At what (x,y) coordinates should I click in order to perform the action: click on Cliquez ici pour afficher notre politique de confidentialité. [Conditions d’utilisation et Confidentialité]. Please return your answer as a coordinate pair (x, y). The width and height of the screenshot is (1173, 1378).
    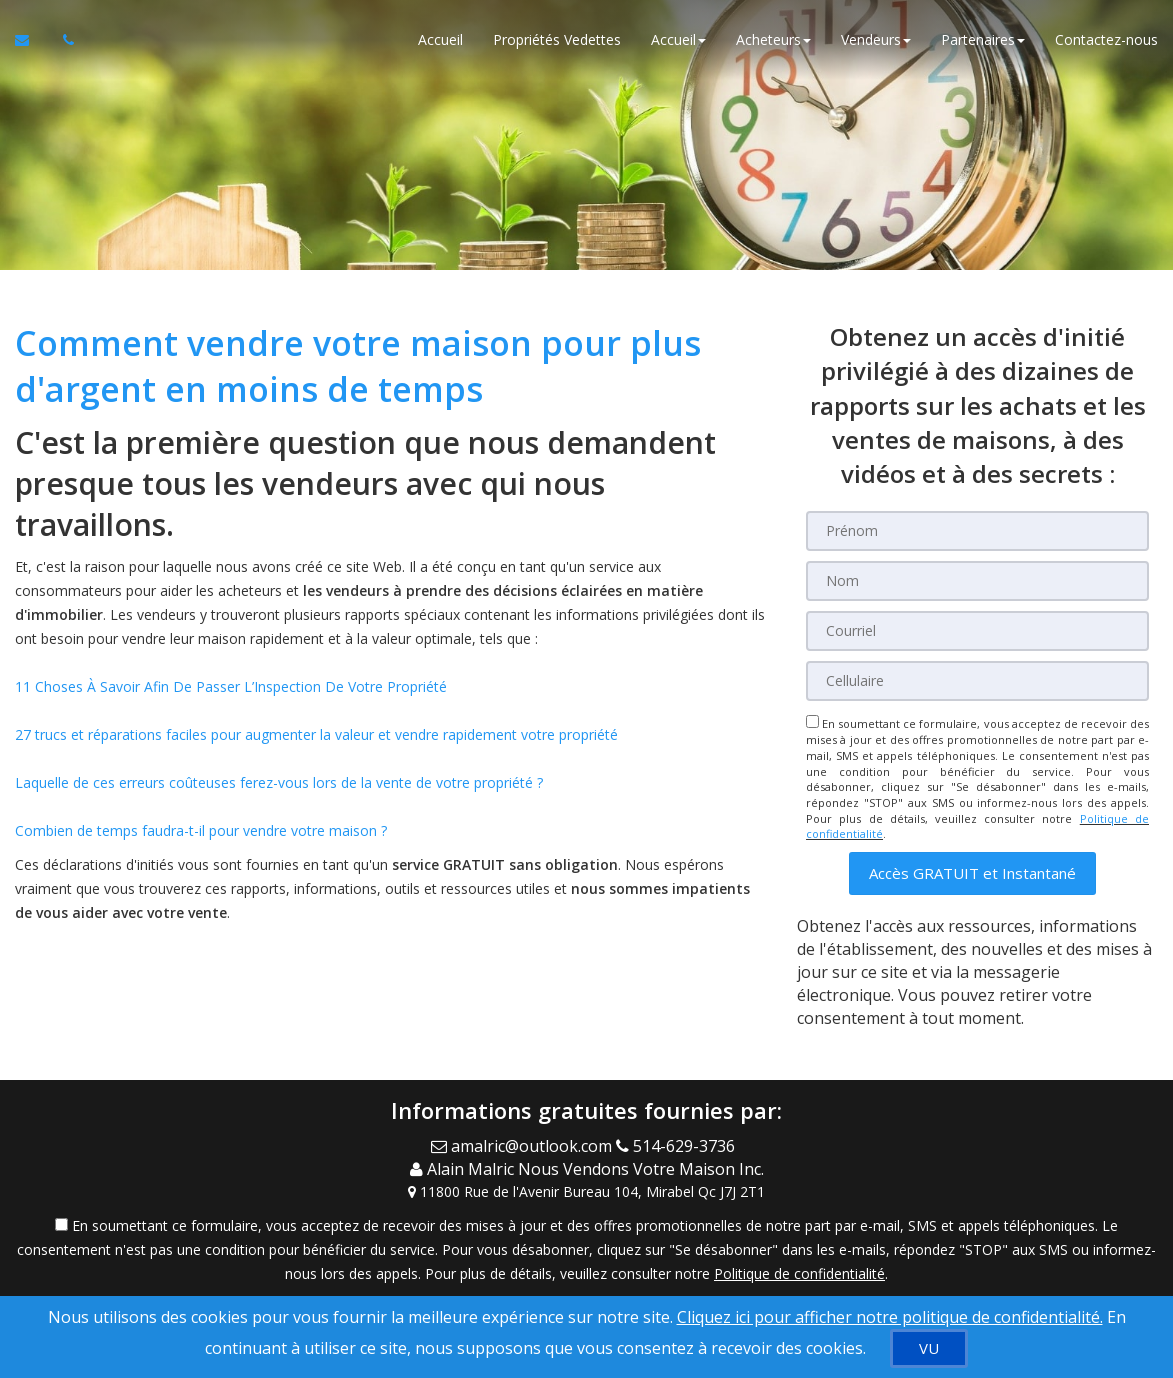
    Looking at the image, I should click on (890, 1317).